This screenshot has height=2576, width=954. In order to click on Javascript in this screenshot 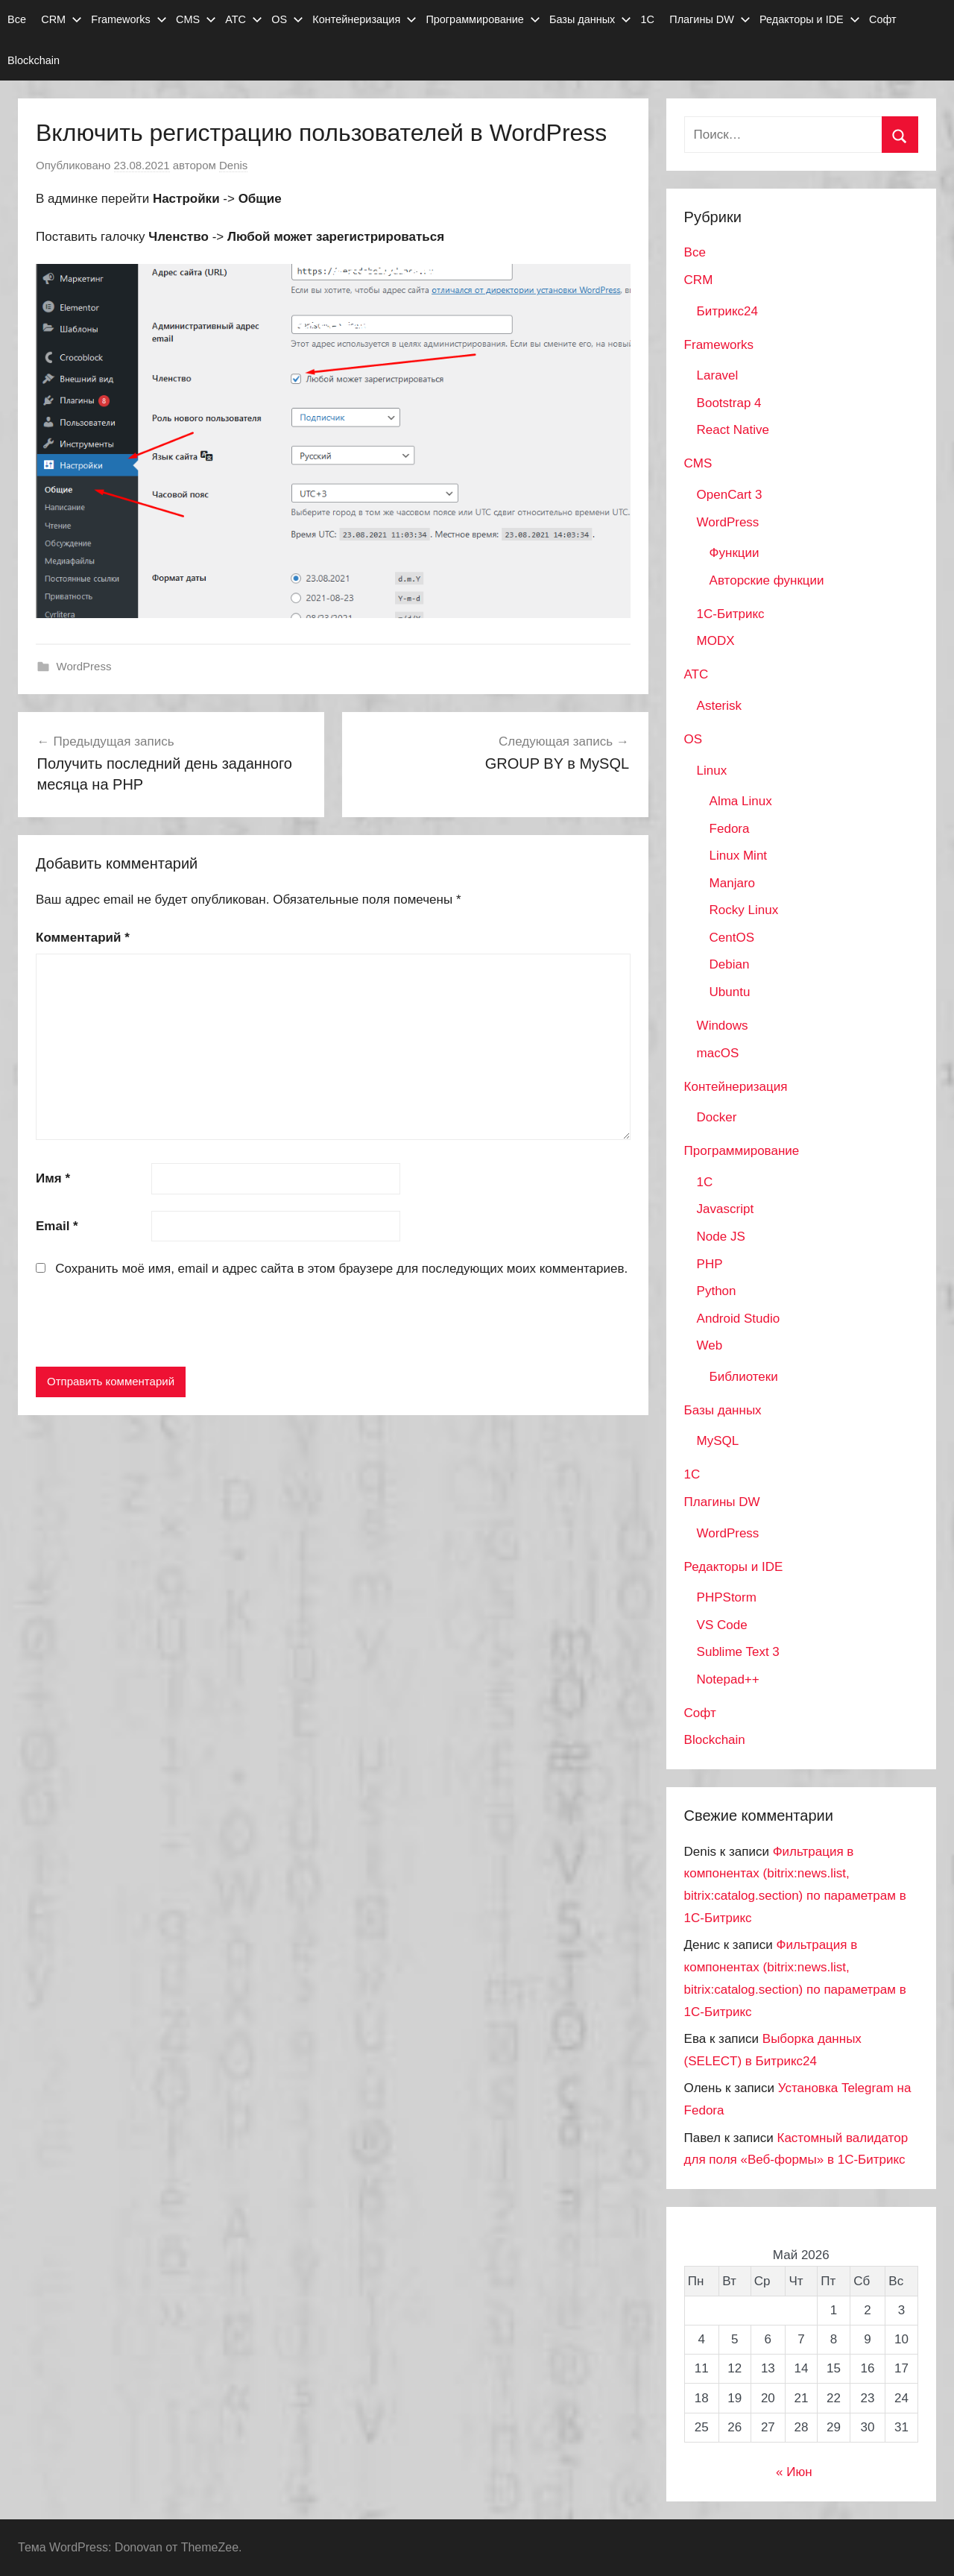, I will do `click(725, 1209)`.